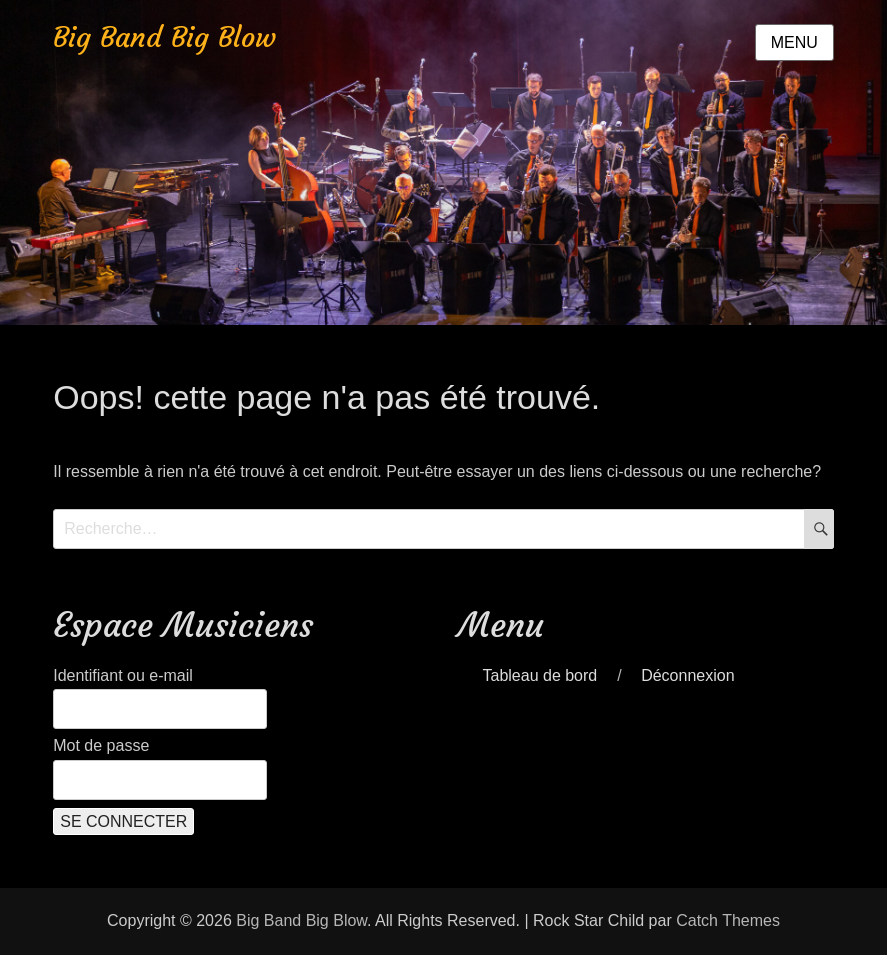  I want to click on Catch Themes, so click(728, 920).